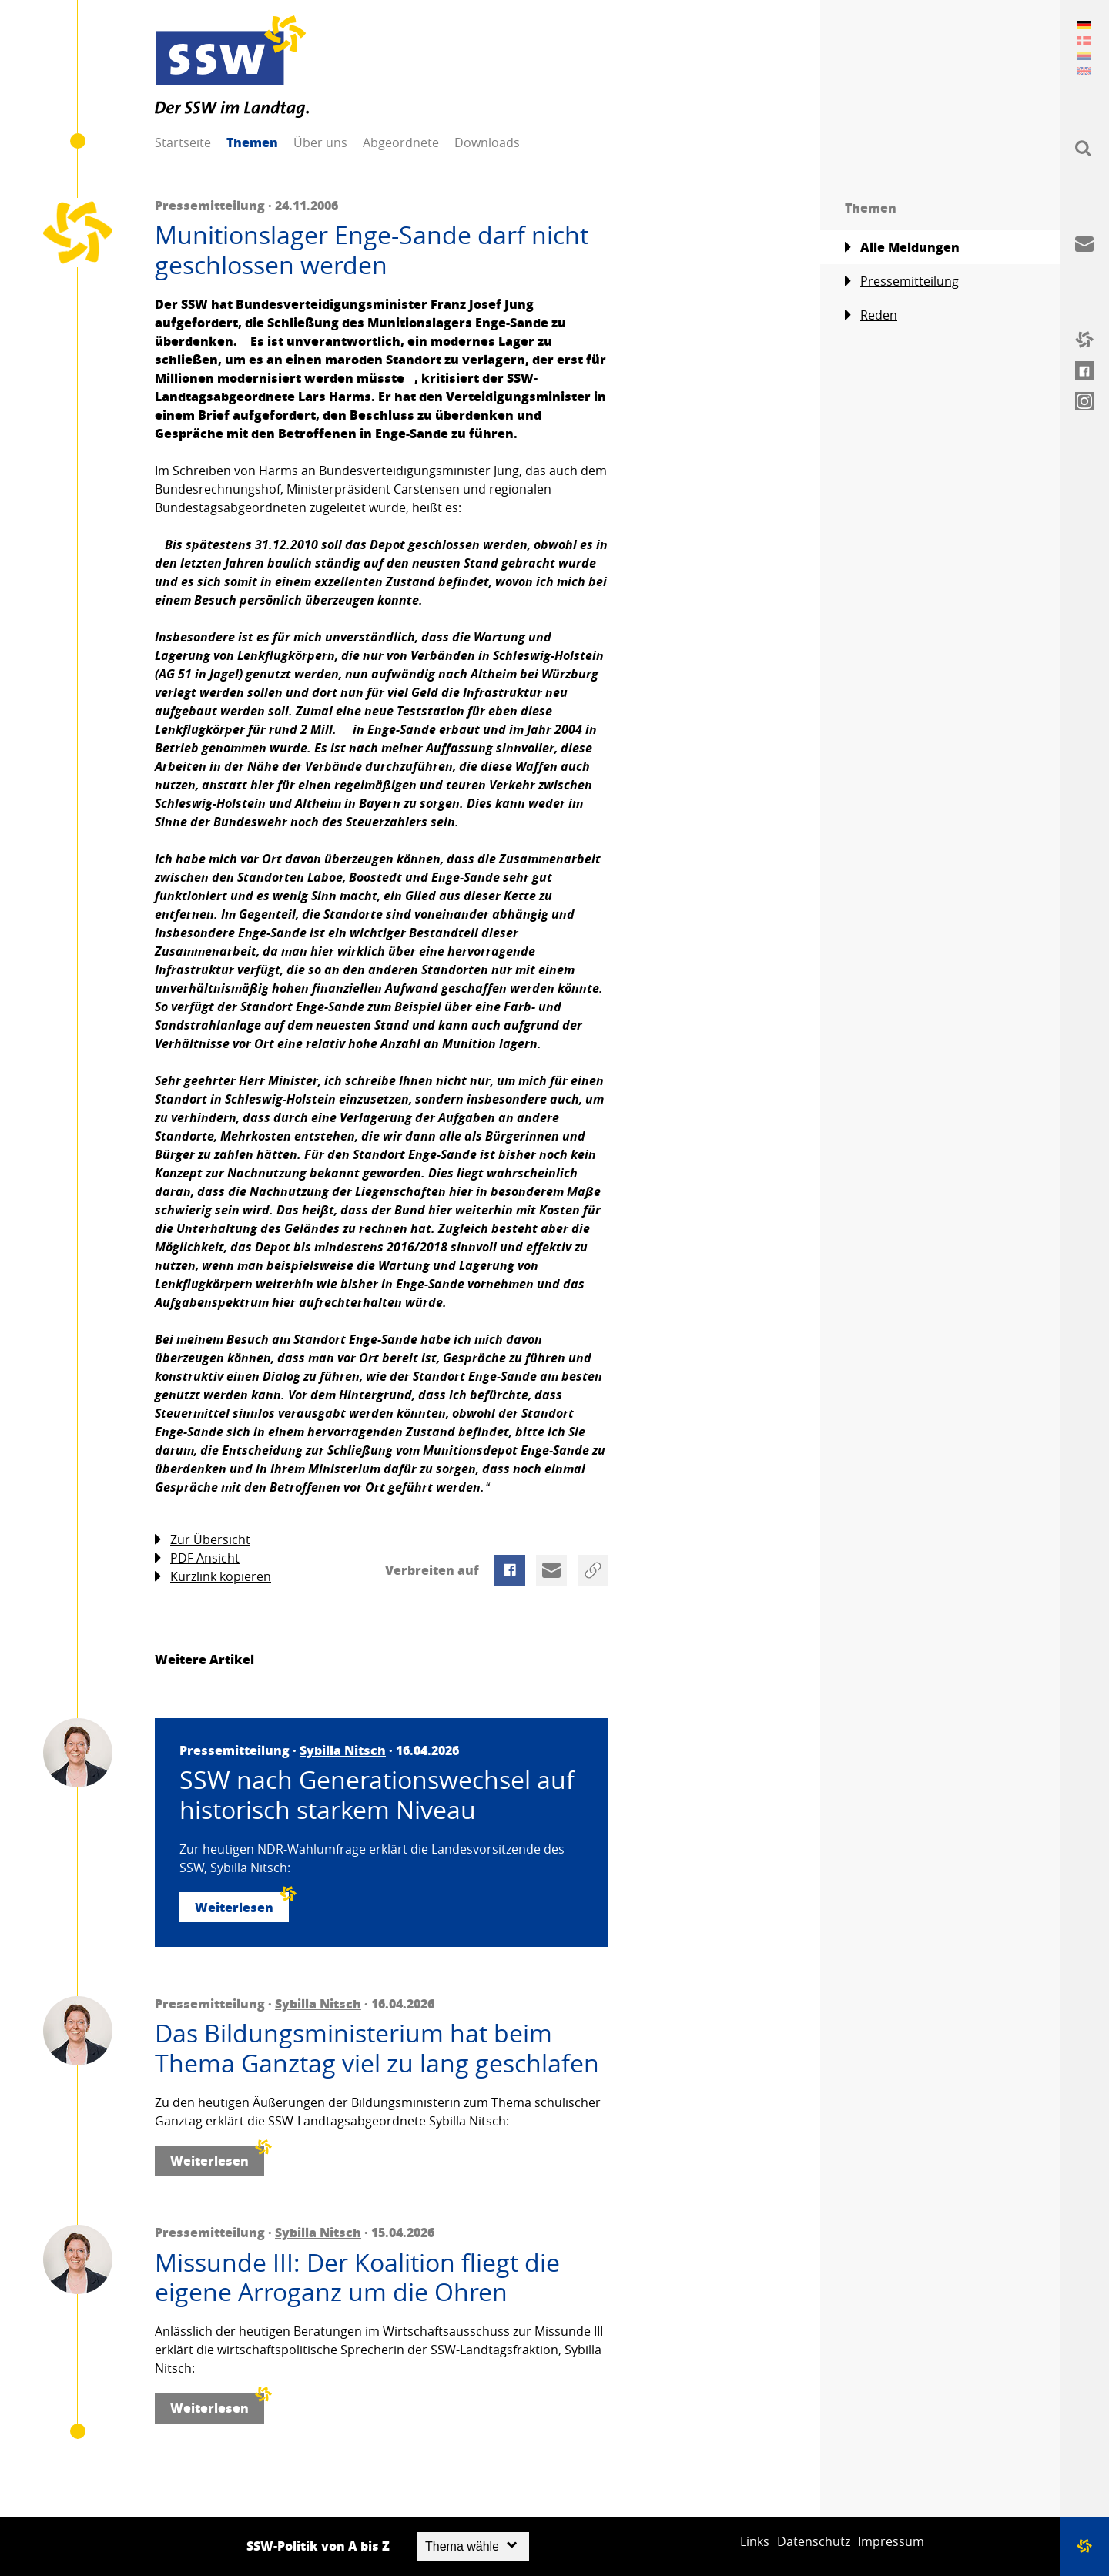  Describe the element at coordinates (487, 142) in the screenshot. I see `Downloads` at that location.